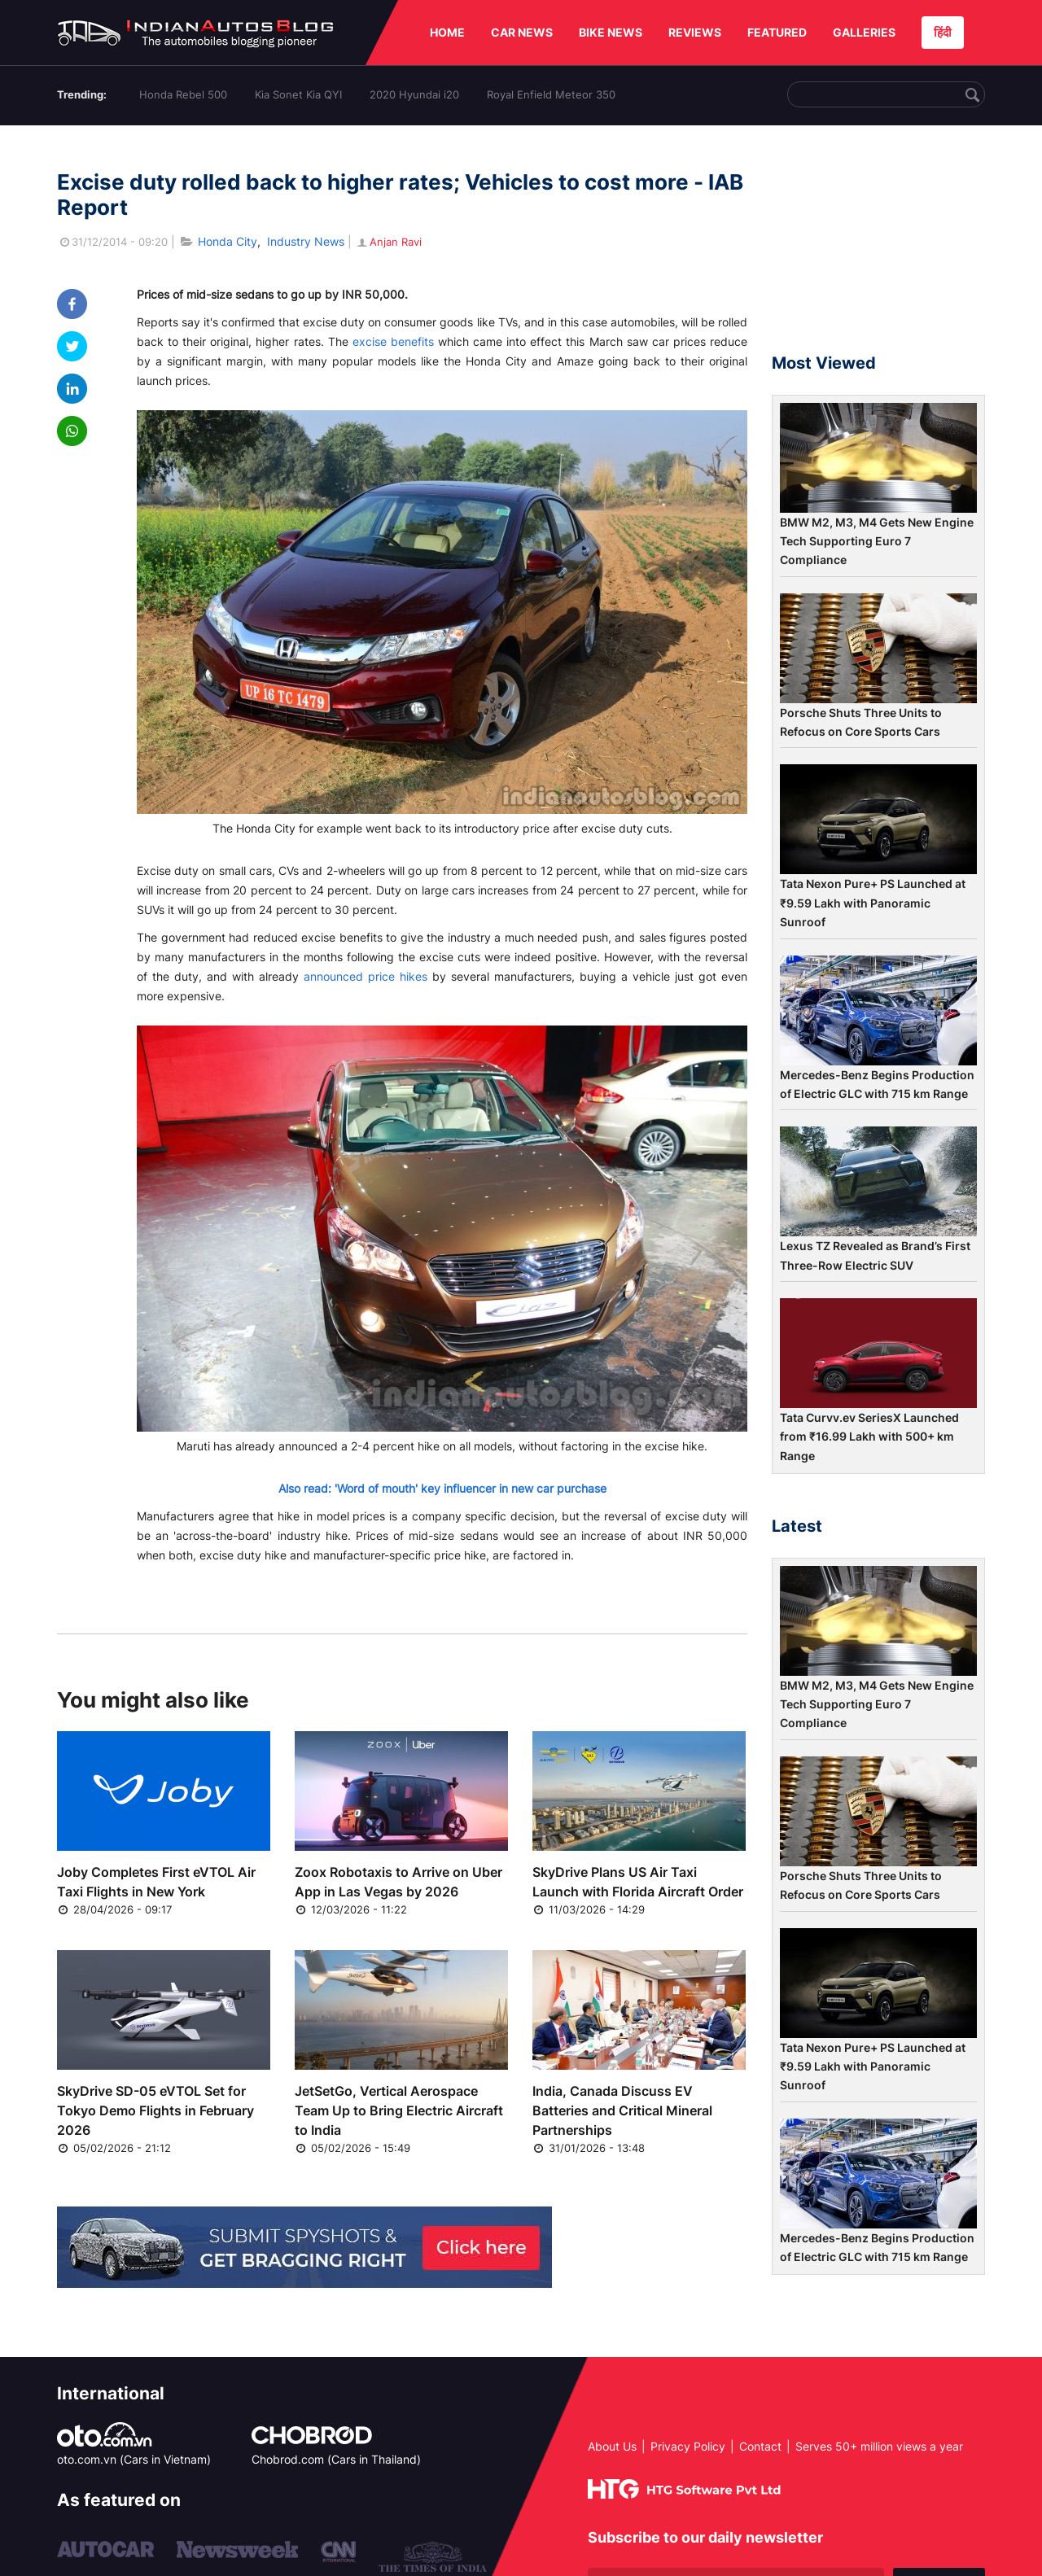  I want to click on Tata Nexon Pure+ PS Launched at ₹9.59 Lakh with Panoramic Sunroof, so click(872, 903).